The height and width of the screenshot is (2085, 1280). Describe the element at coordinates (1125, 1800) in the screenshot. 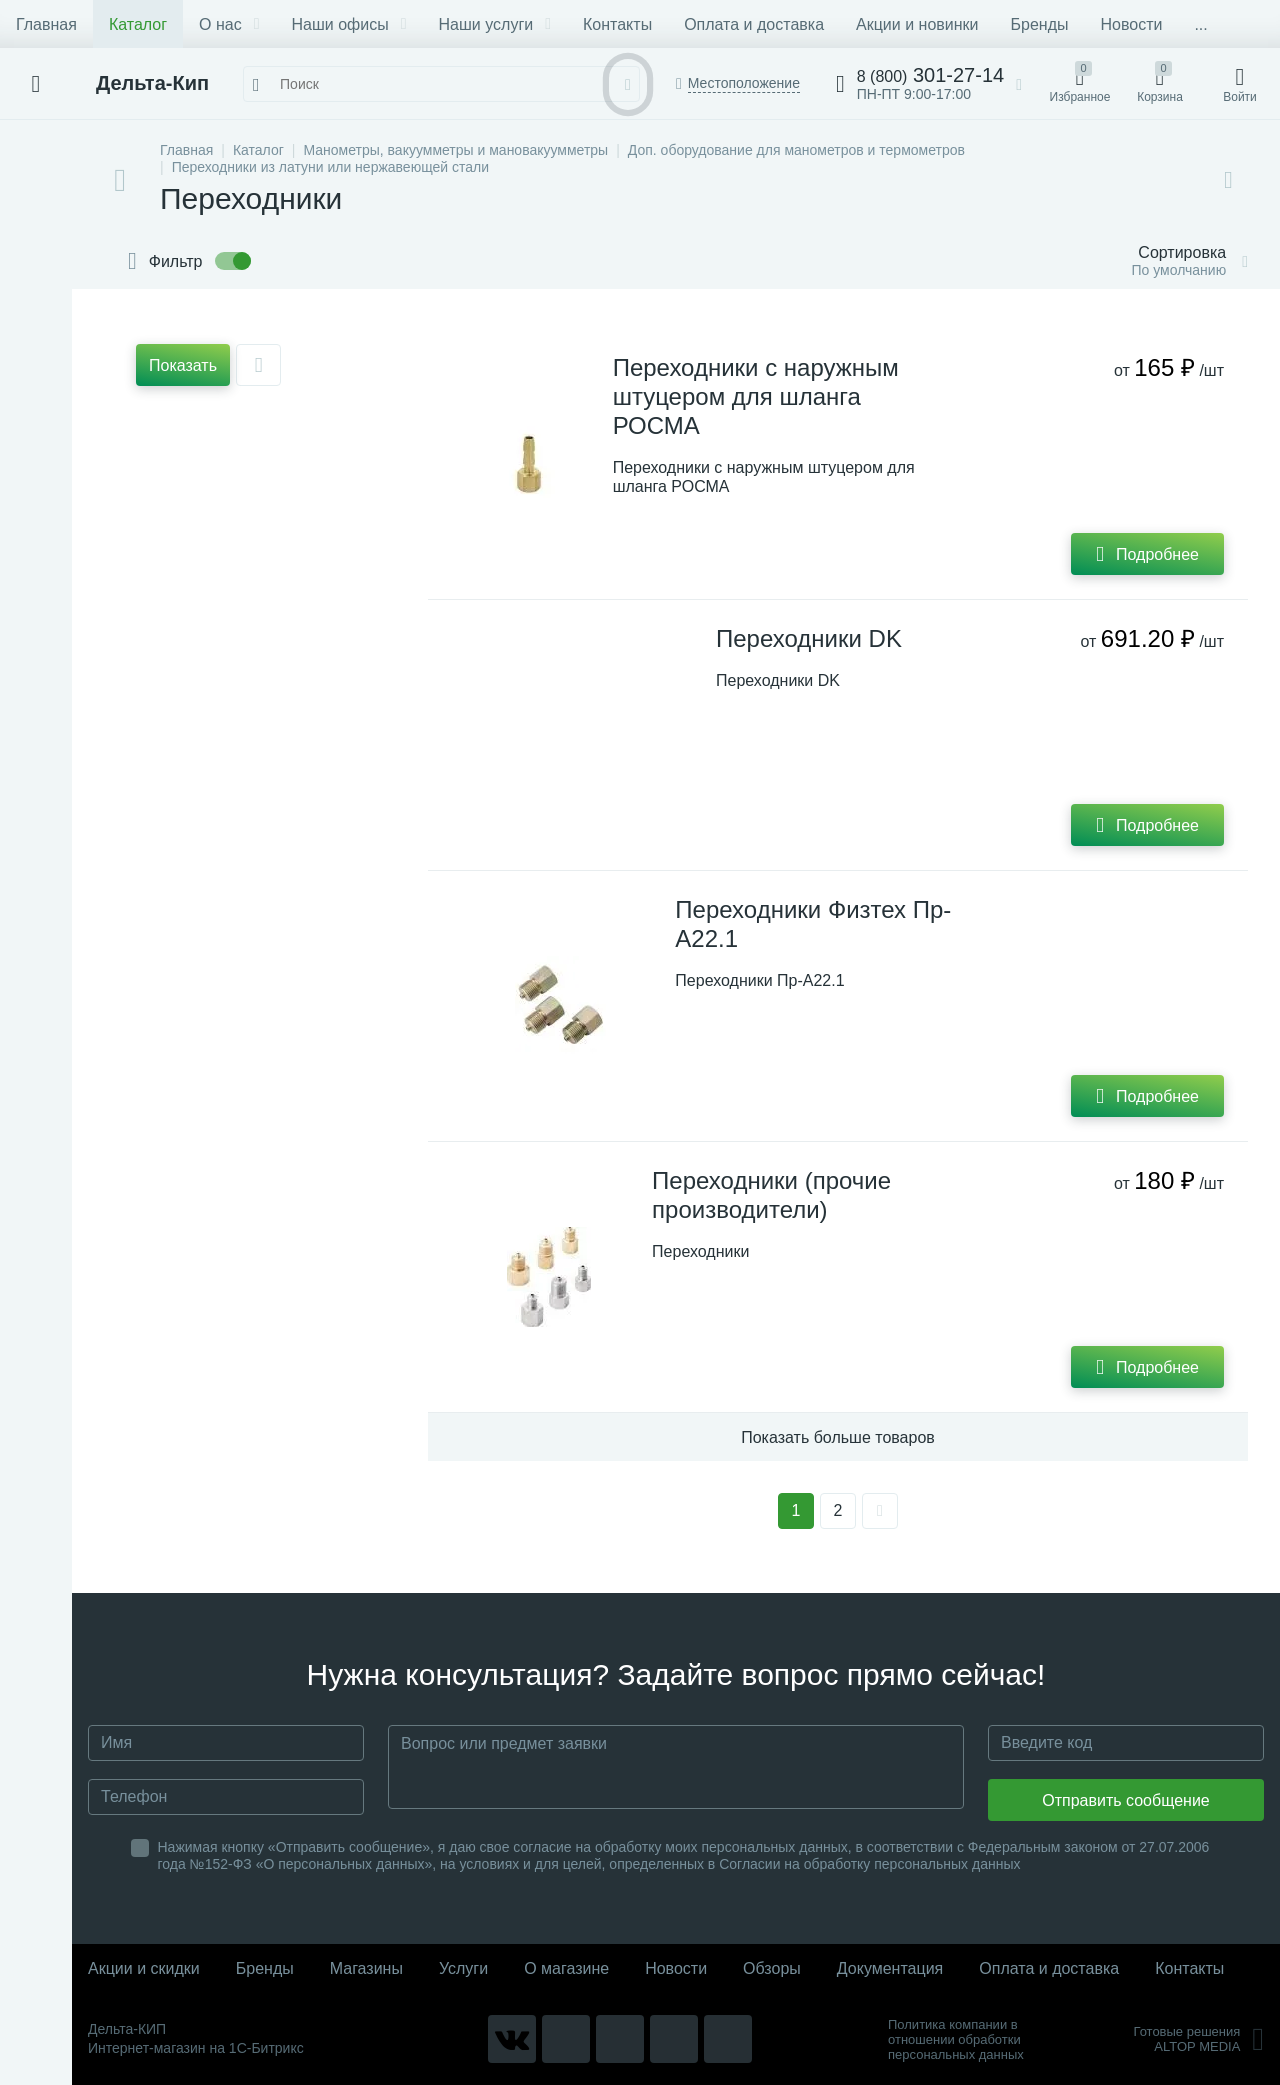

I see `Отправить сообщение` at that location.